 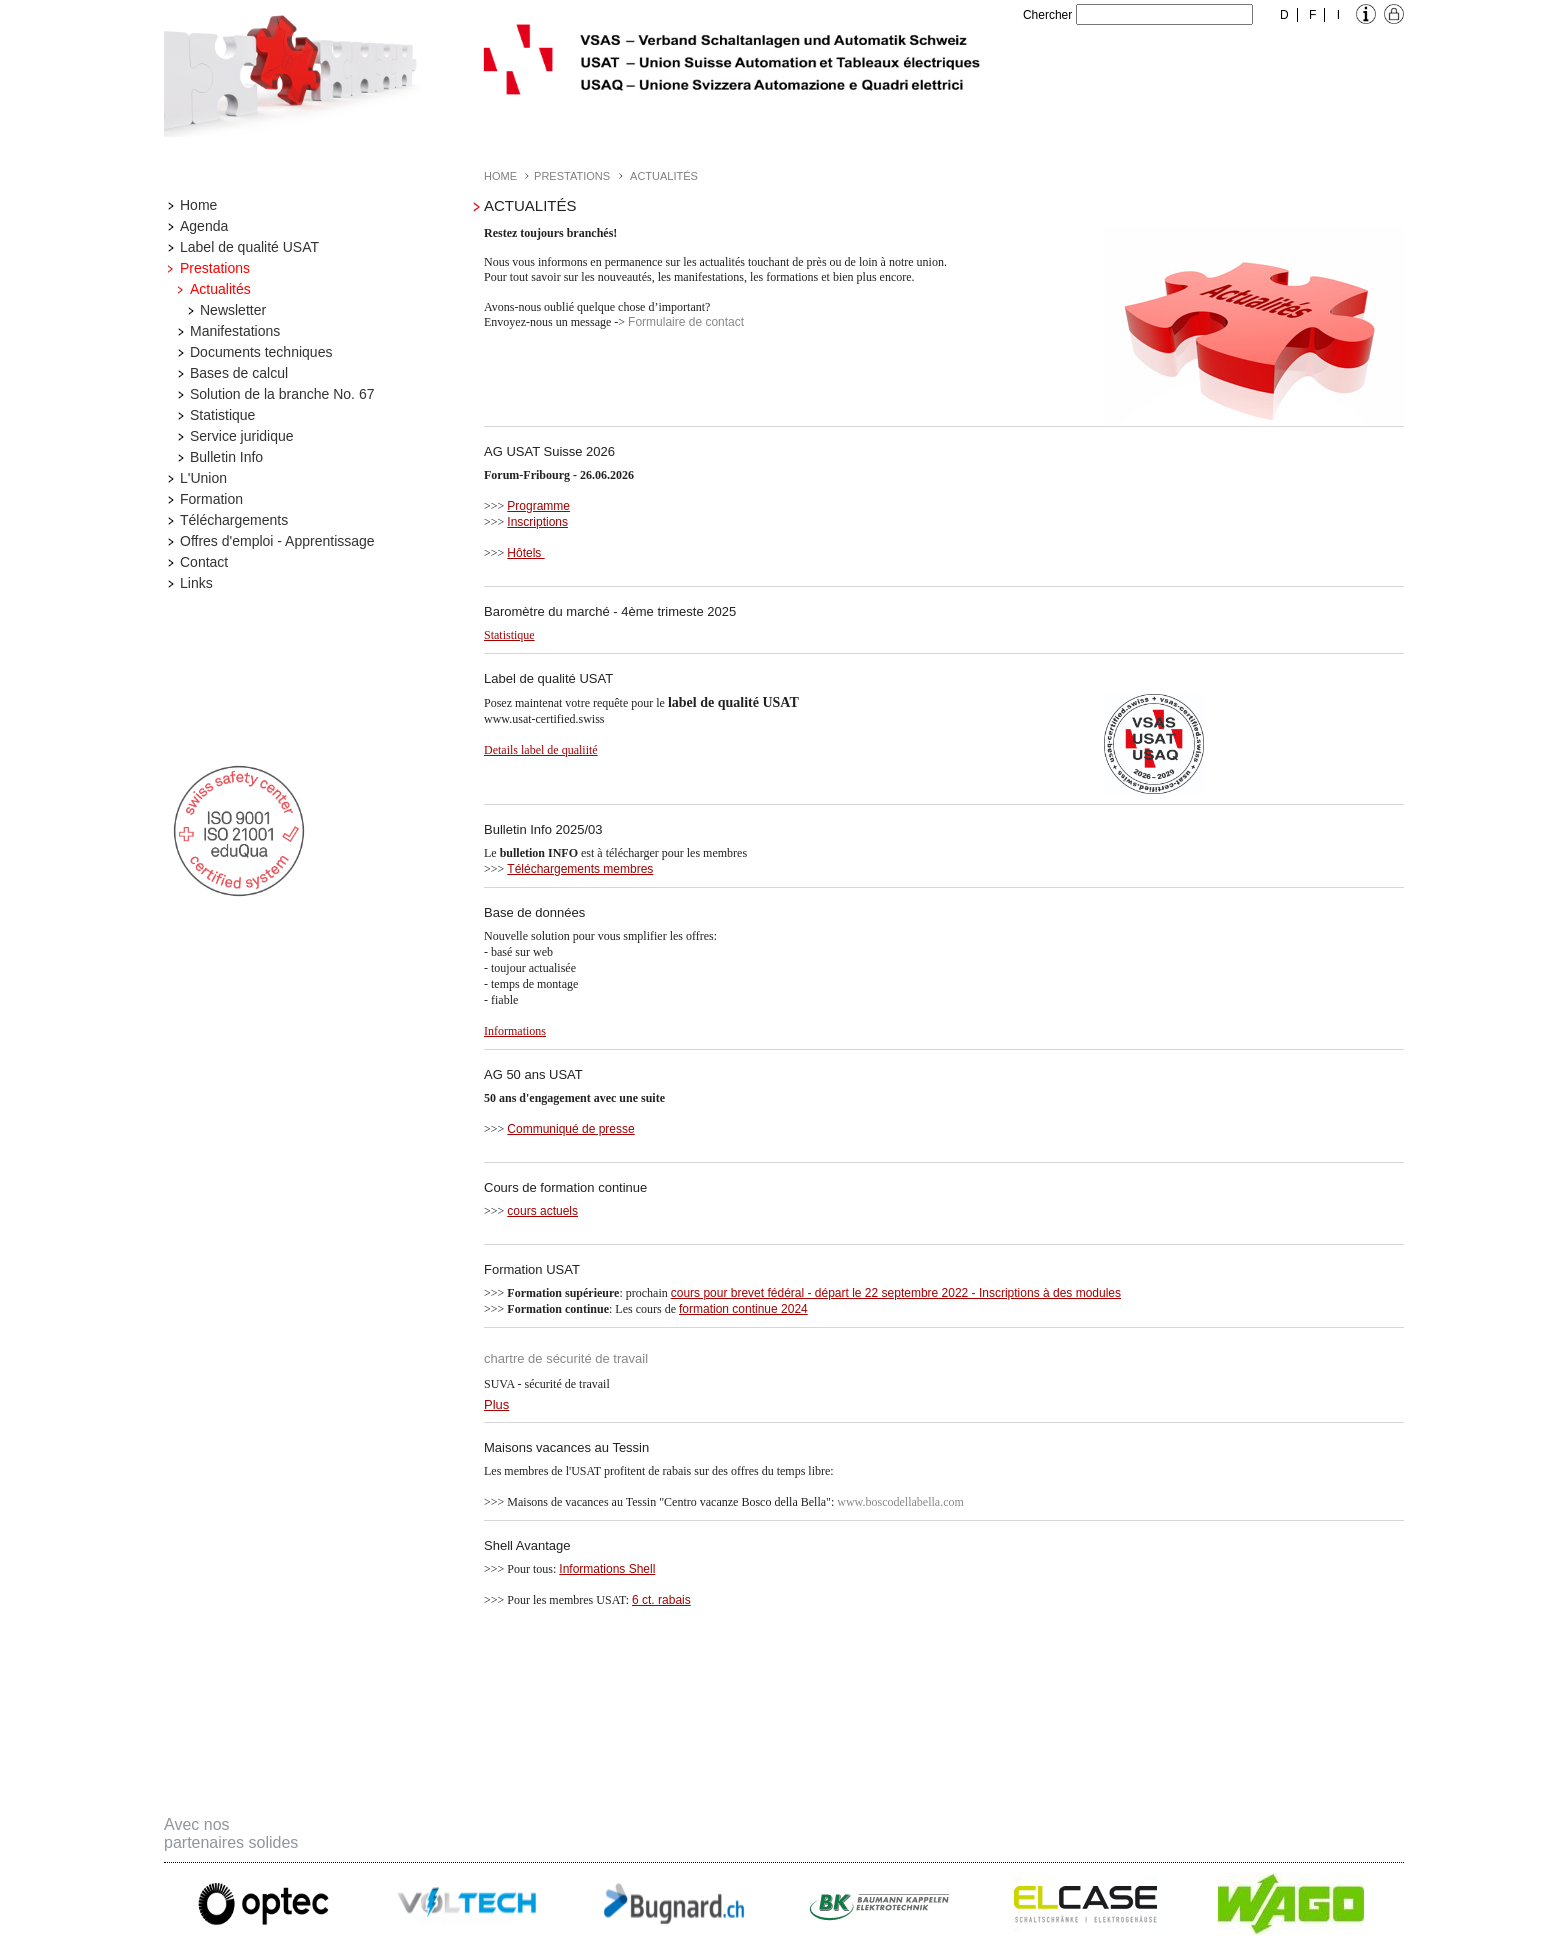 I want to click on Manifestations, so click(x=235, y=331).